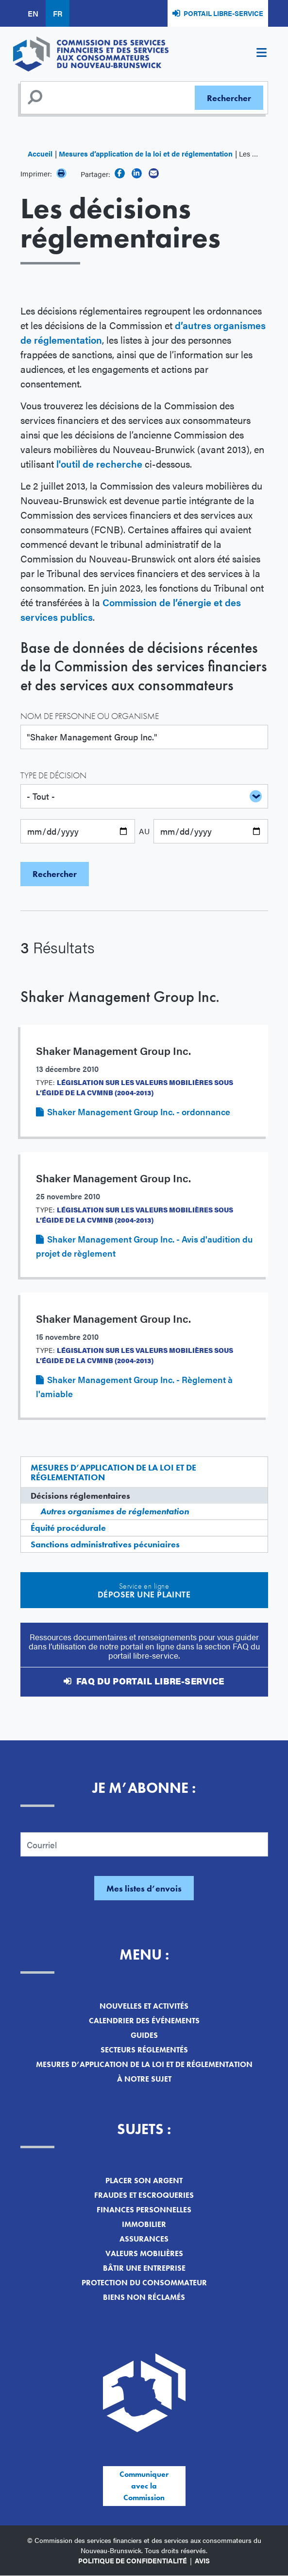 Image resolution: width=288 pixels, height=2576 pixels. I want to click on Autres organismes de réglementation, so click(114, 1511).